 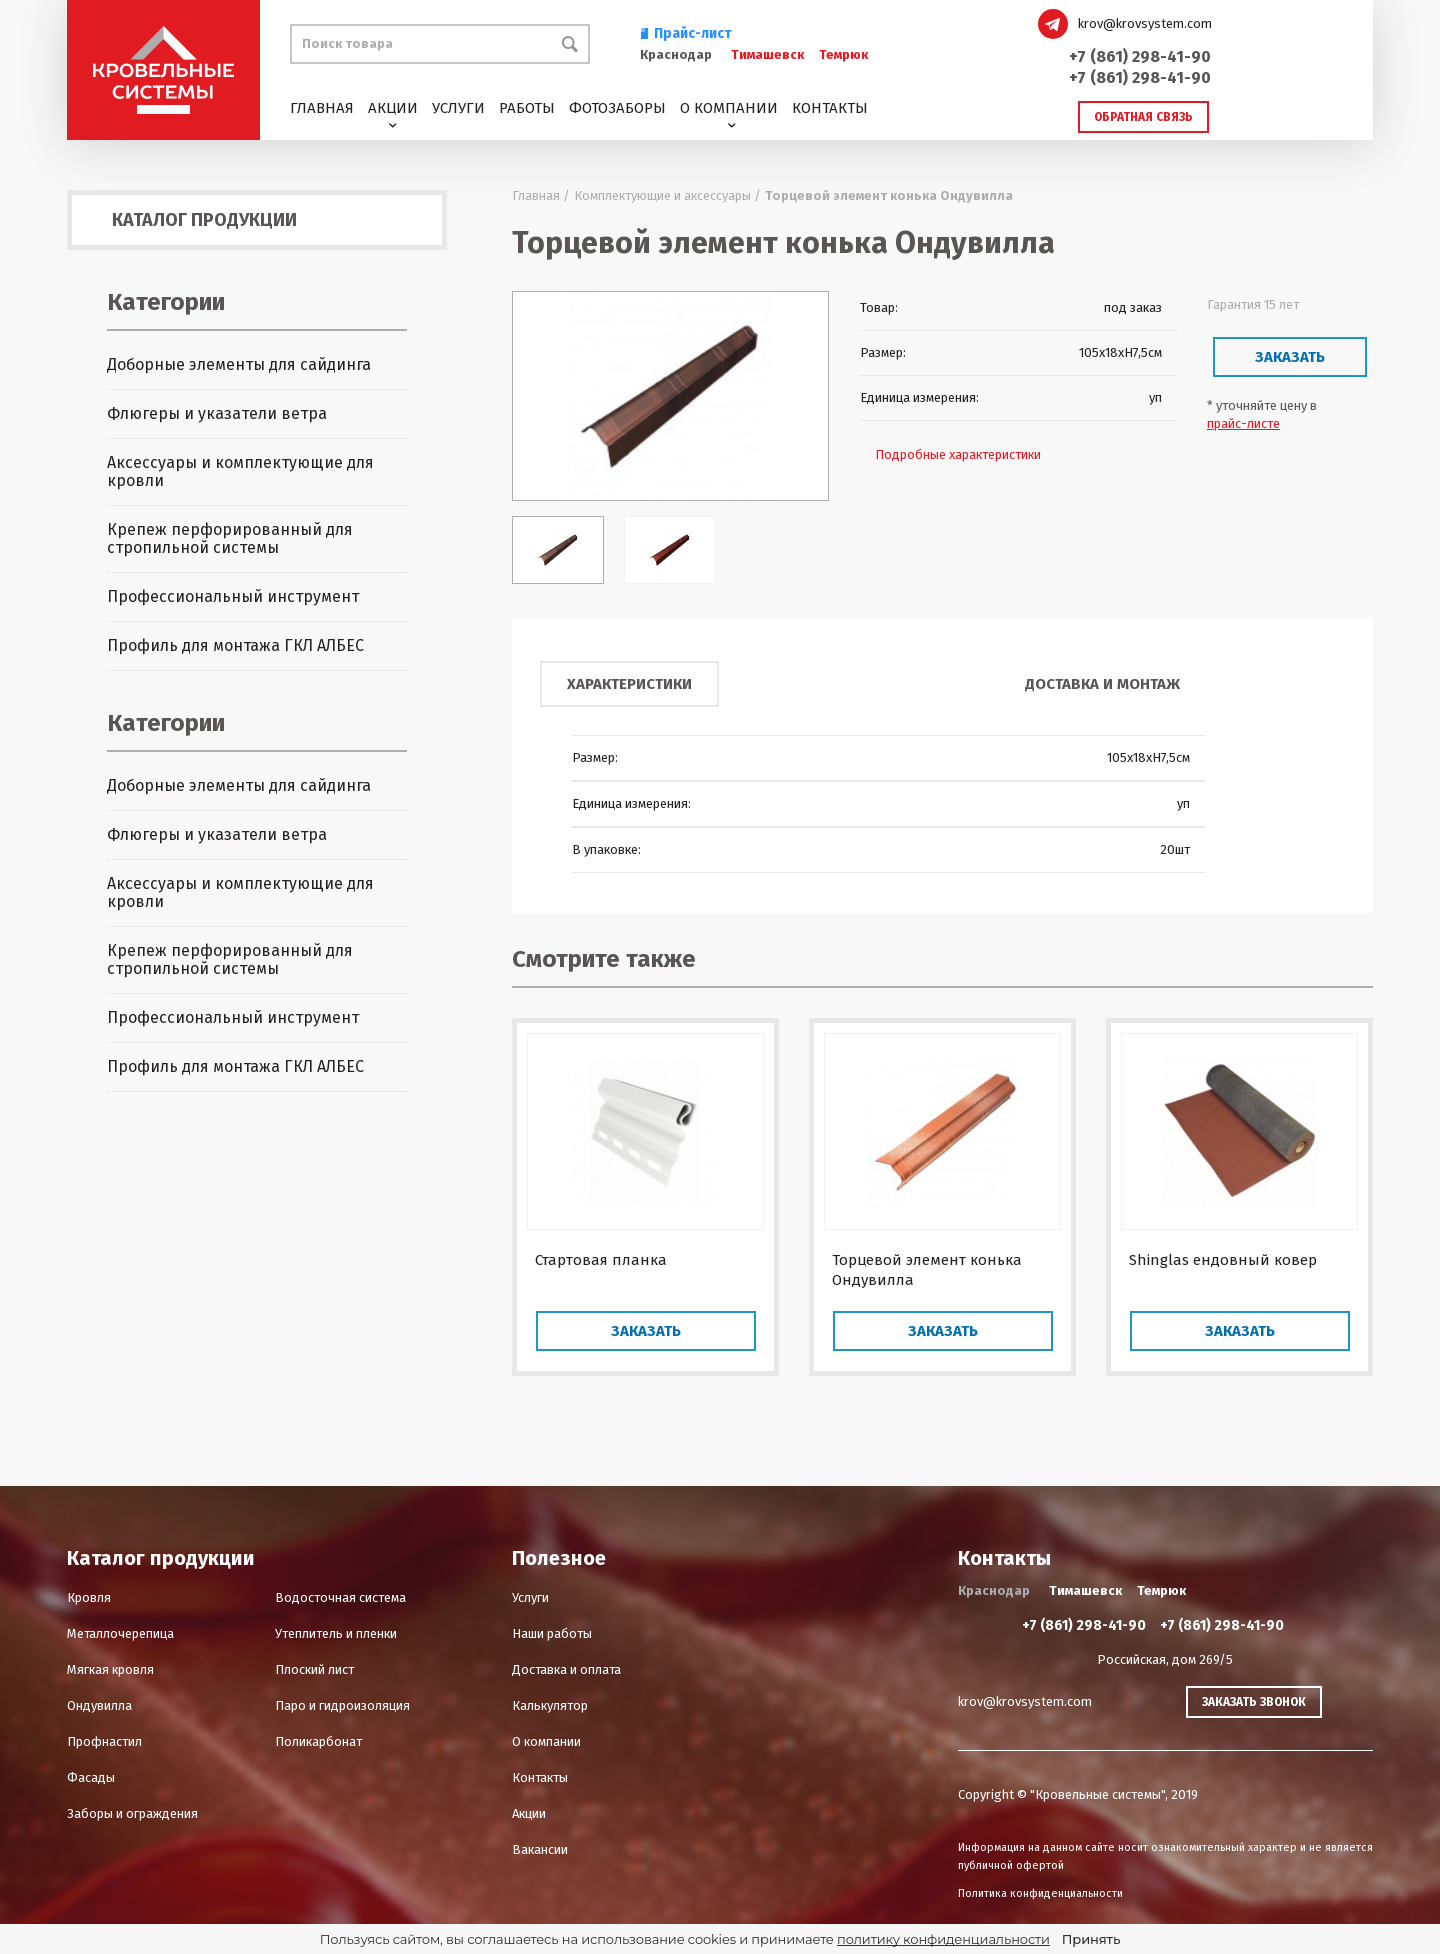 I want to click on Крепеж перфорированный для стропильной системы, so click(x=230, y=538).